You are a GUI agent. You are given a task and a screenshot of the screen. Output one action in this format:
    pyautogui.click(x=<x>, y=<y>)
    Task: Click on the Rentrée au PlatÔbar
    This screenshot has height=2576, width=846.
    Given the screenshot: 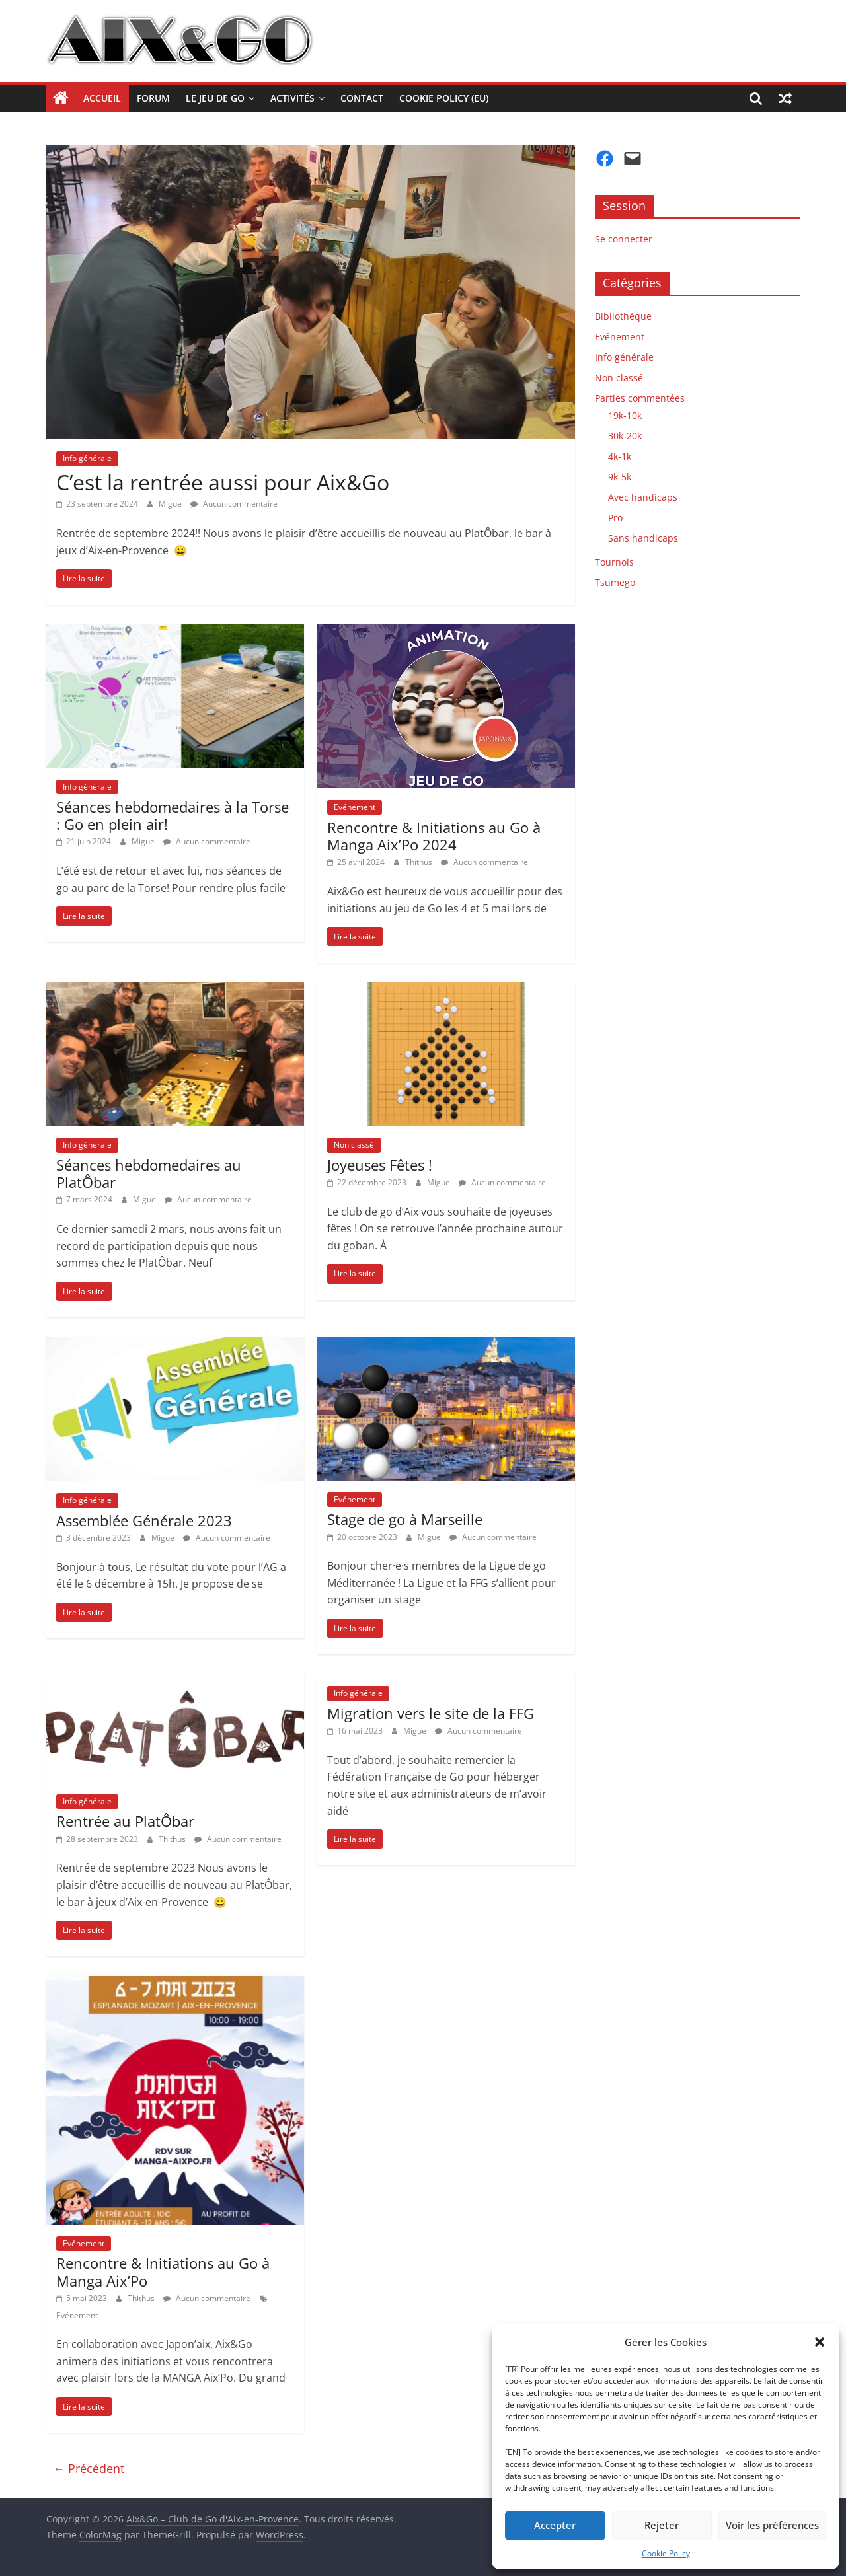 What is the action you would take?
    pyautogui.click(x=125, y=1821)
    